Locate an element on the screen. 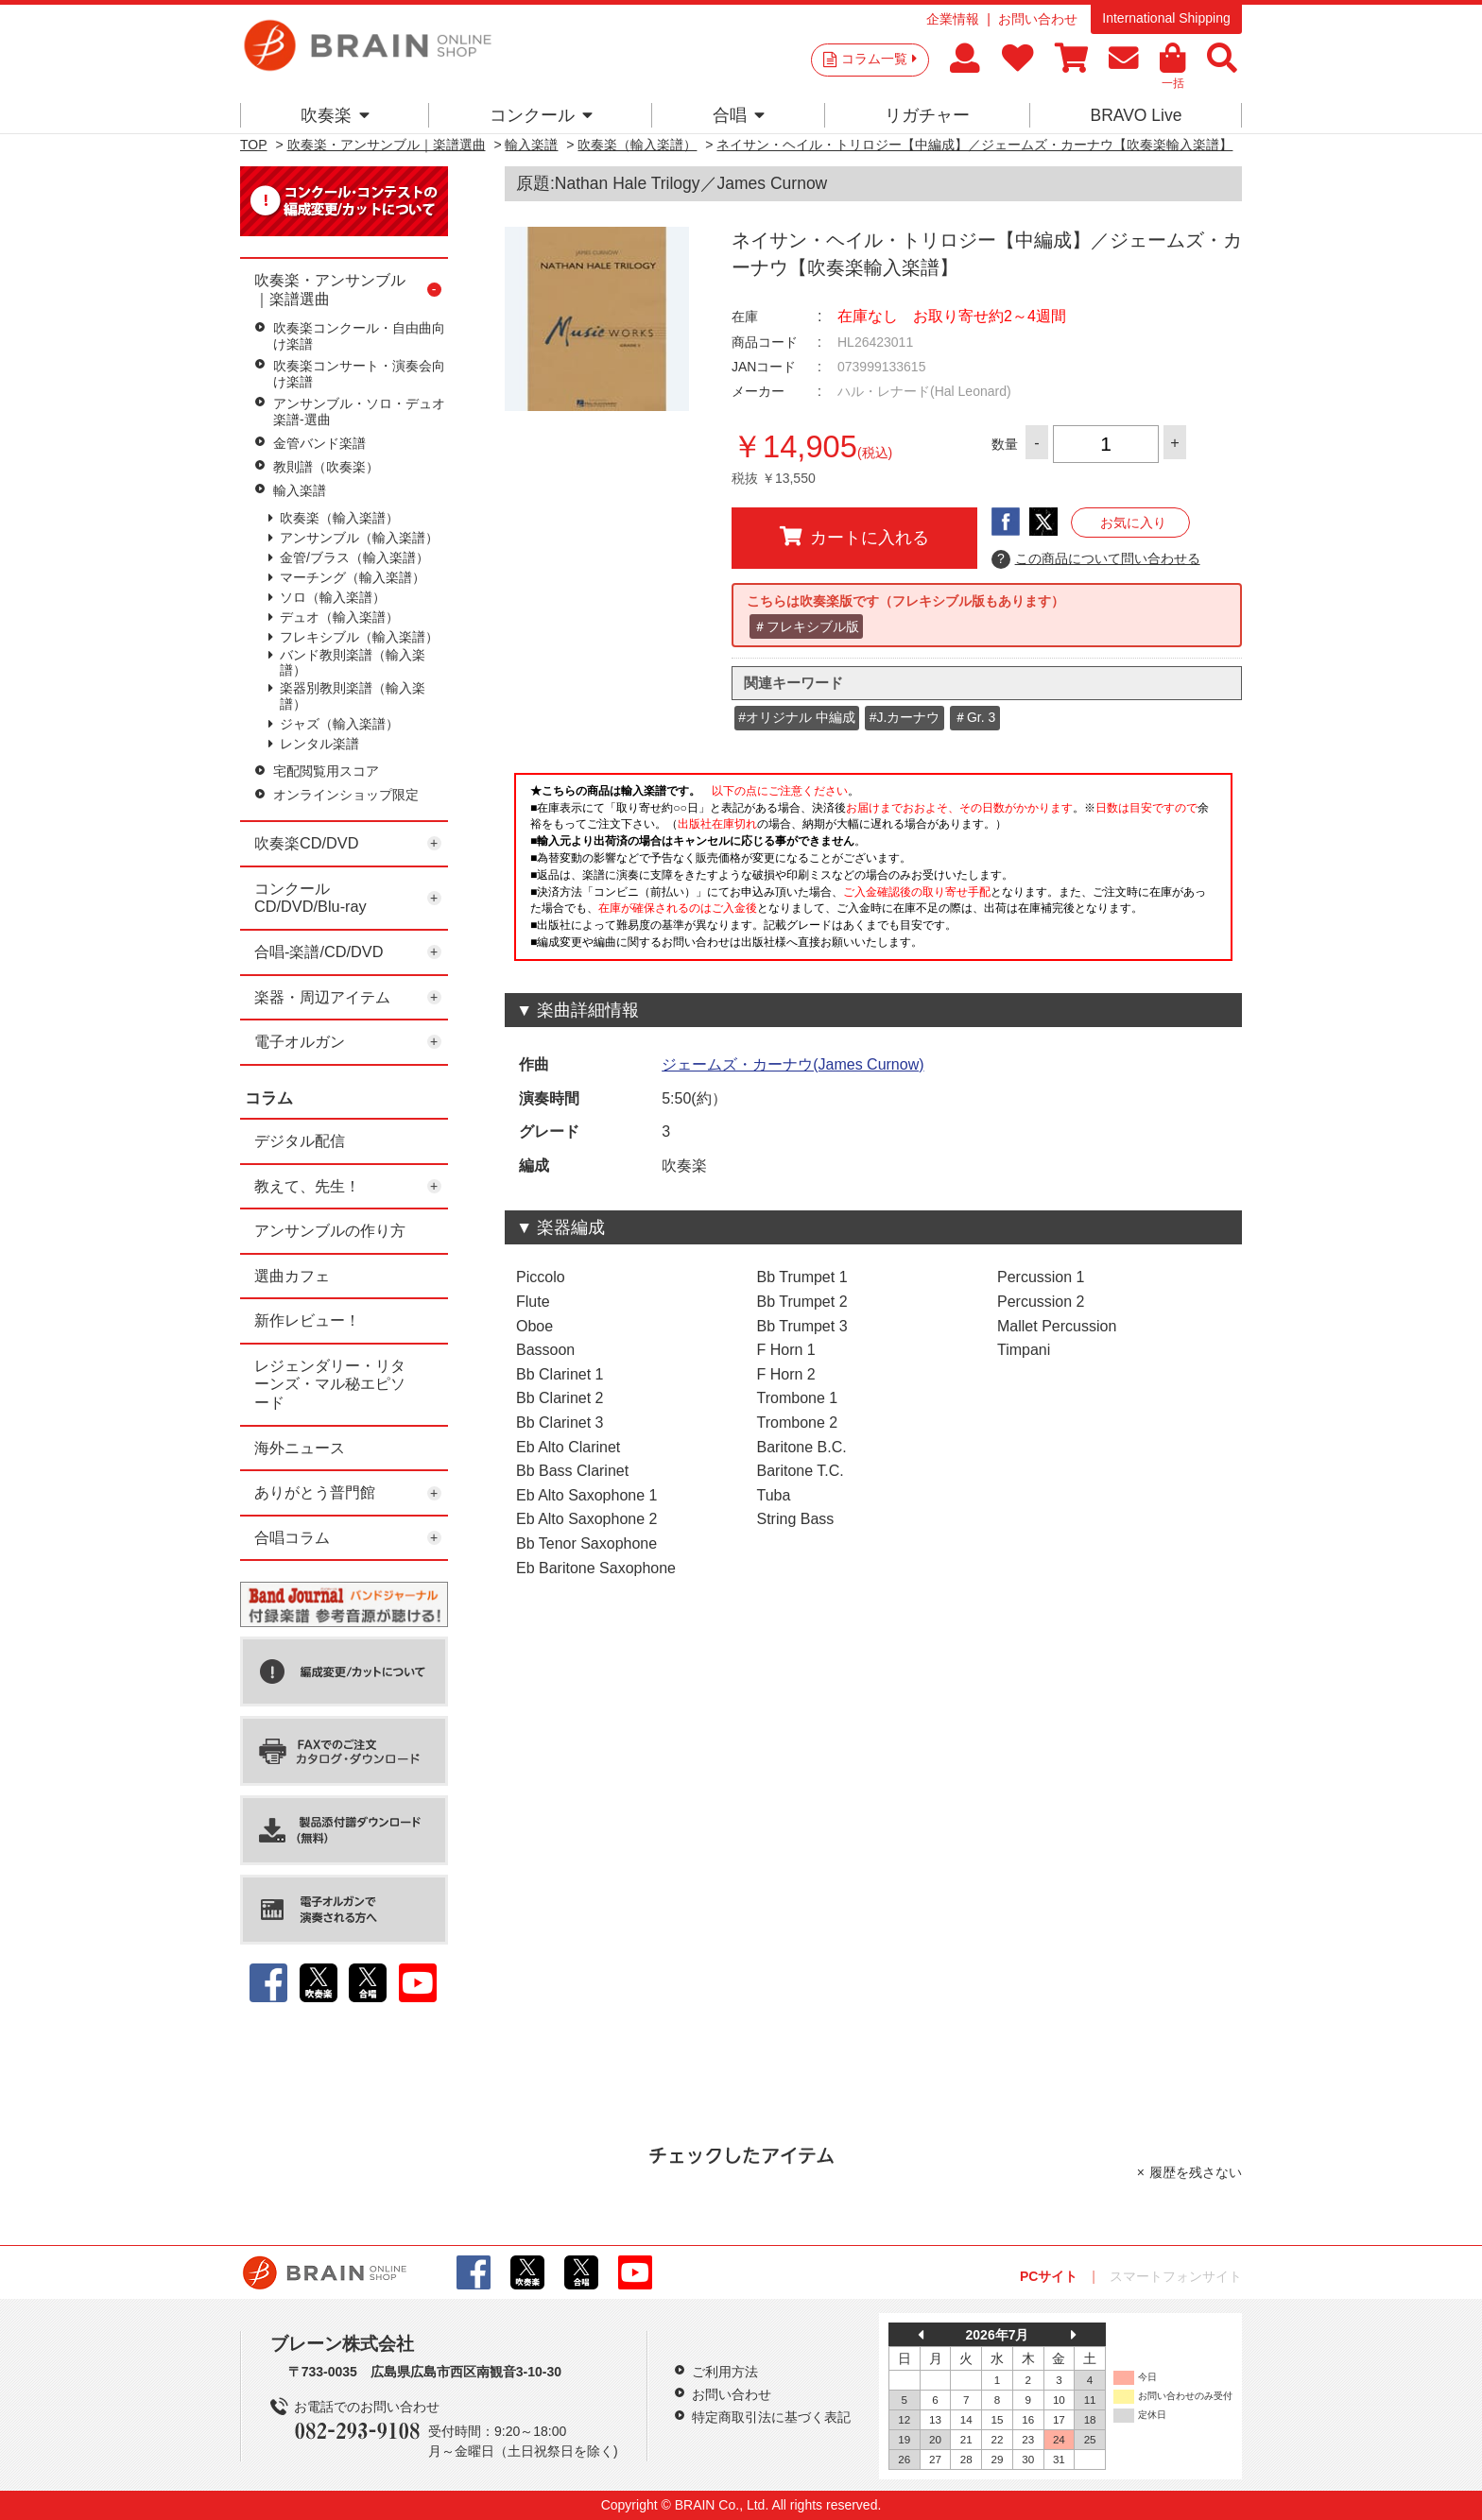  この商品について問い合わせる is located at coordinates (1095, 559).